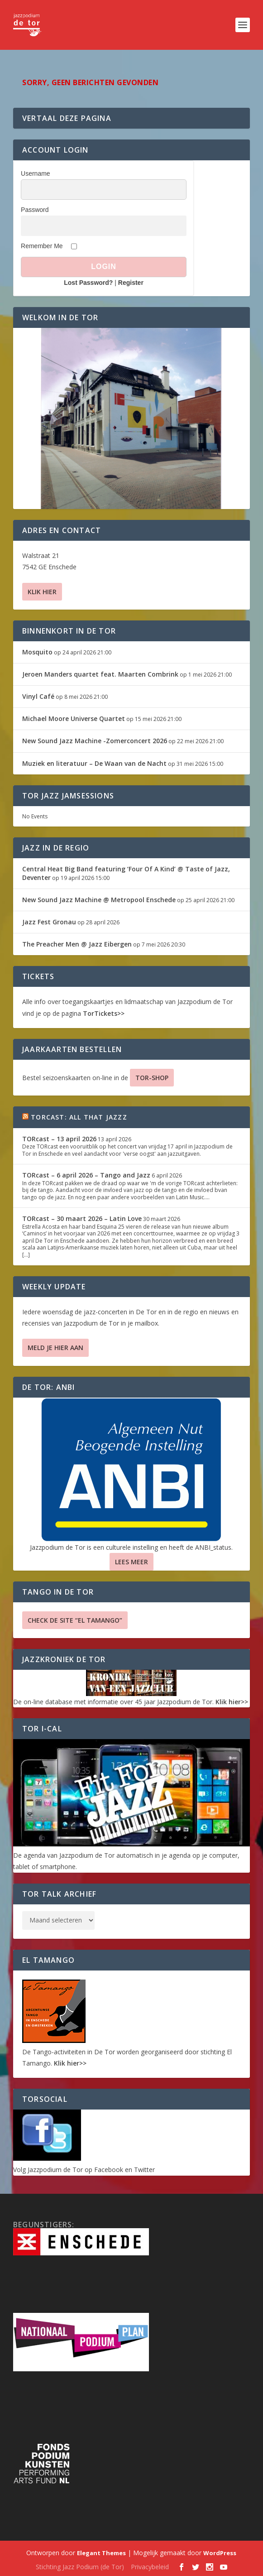 This screenshot has height=2576, width=263. I want to click on Jeroen Manders quartet feat. Maarten Combrink, so click(100, 674).